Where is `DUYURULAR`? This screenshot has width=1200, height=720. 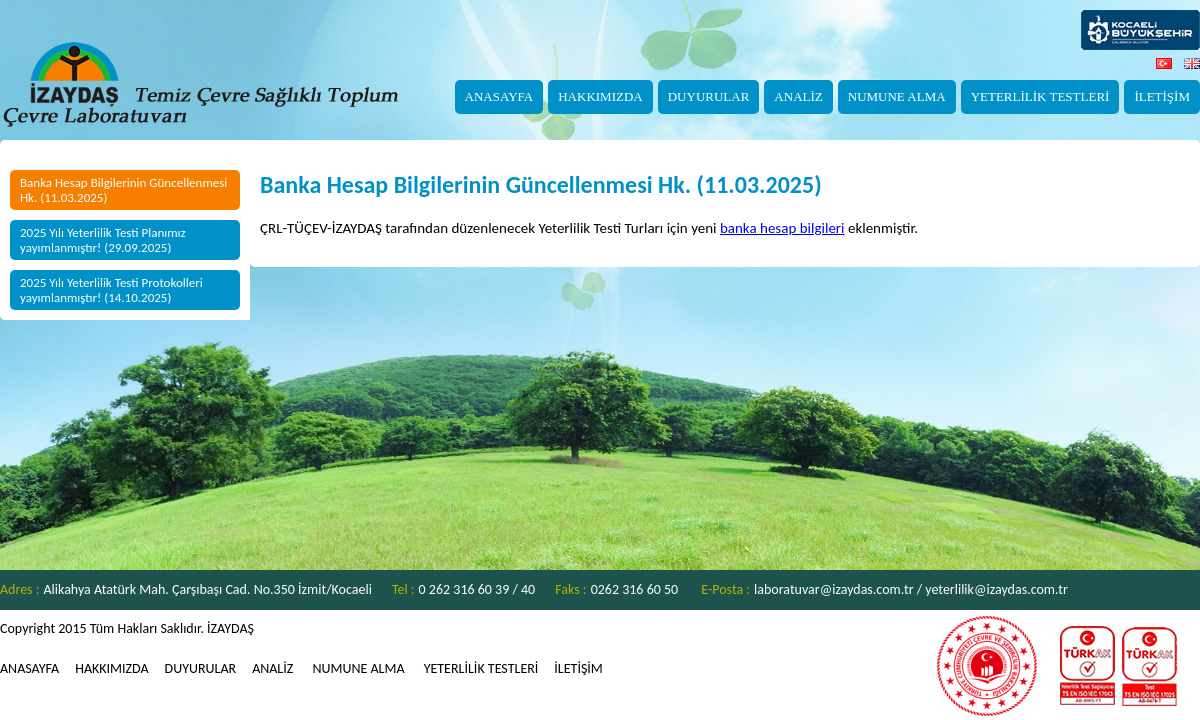 DUYURULAR is located at coordinates (709, 96).